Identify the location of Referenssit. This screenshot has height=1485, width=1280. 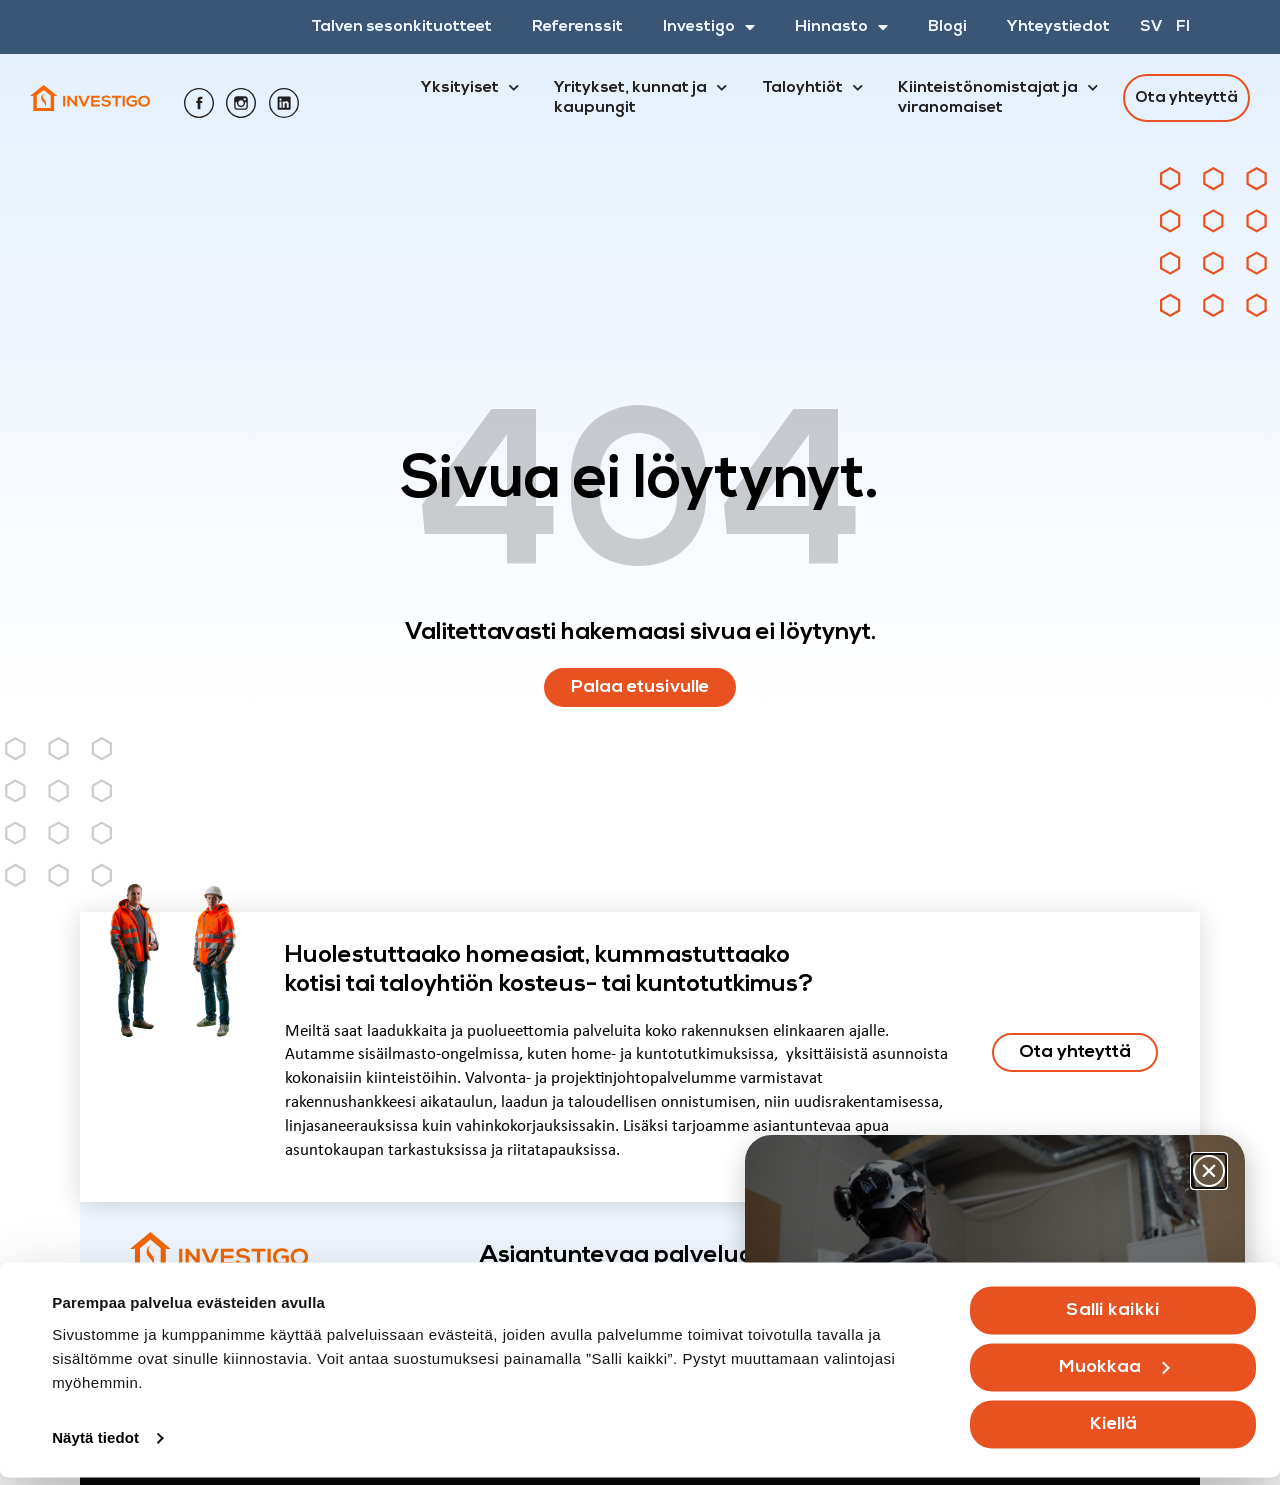
(577, 27).